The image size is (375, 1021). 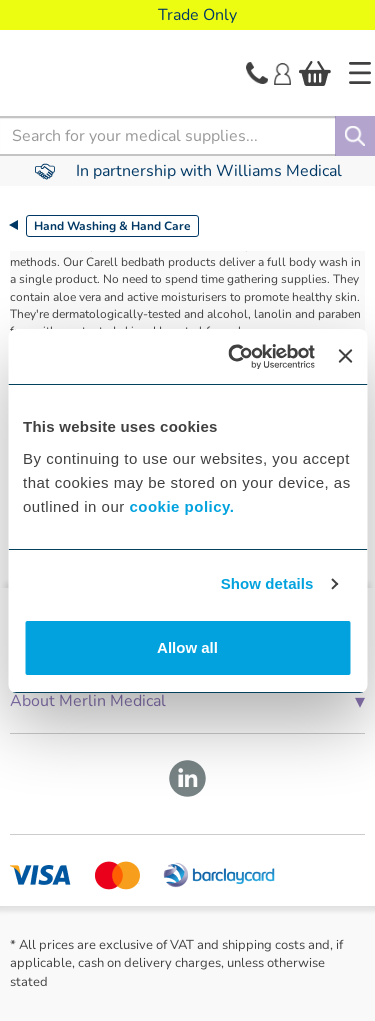 What do you see at coordinates (187, 647) in the screenshot?
I see `Allow all` at bounding box center [187, 647].